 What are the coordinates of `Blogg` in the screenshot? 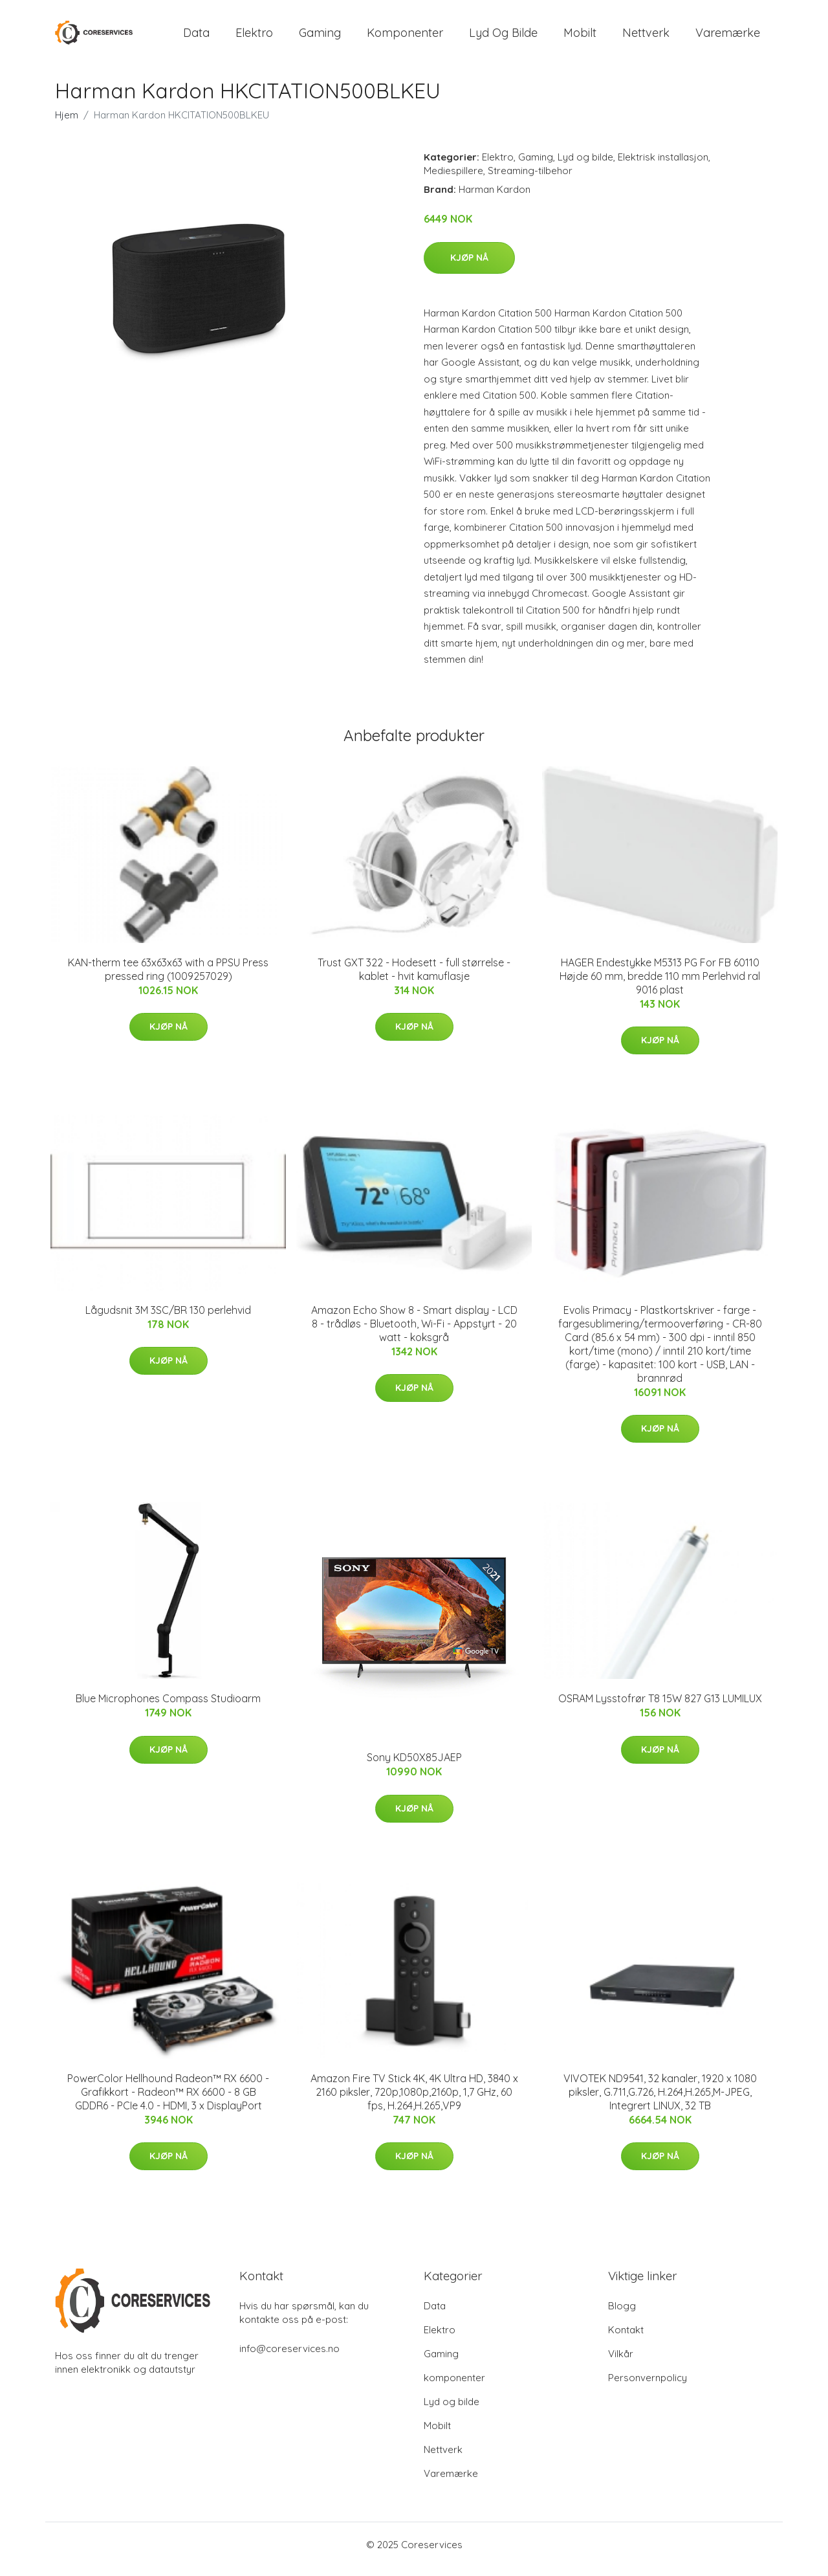 It's located at (622, 2315).